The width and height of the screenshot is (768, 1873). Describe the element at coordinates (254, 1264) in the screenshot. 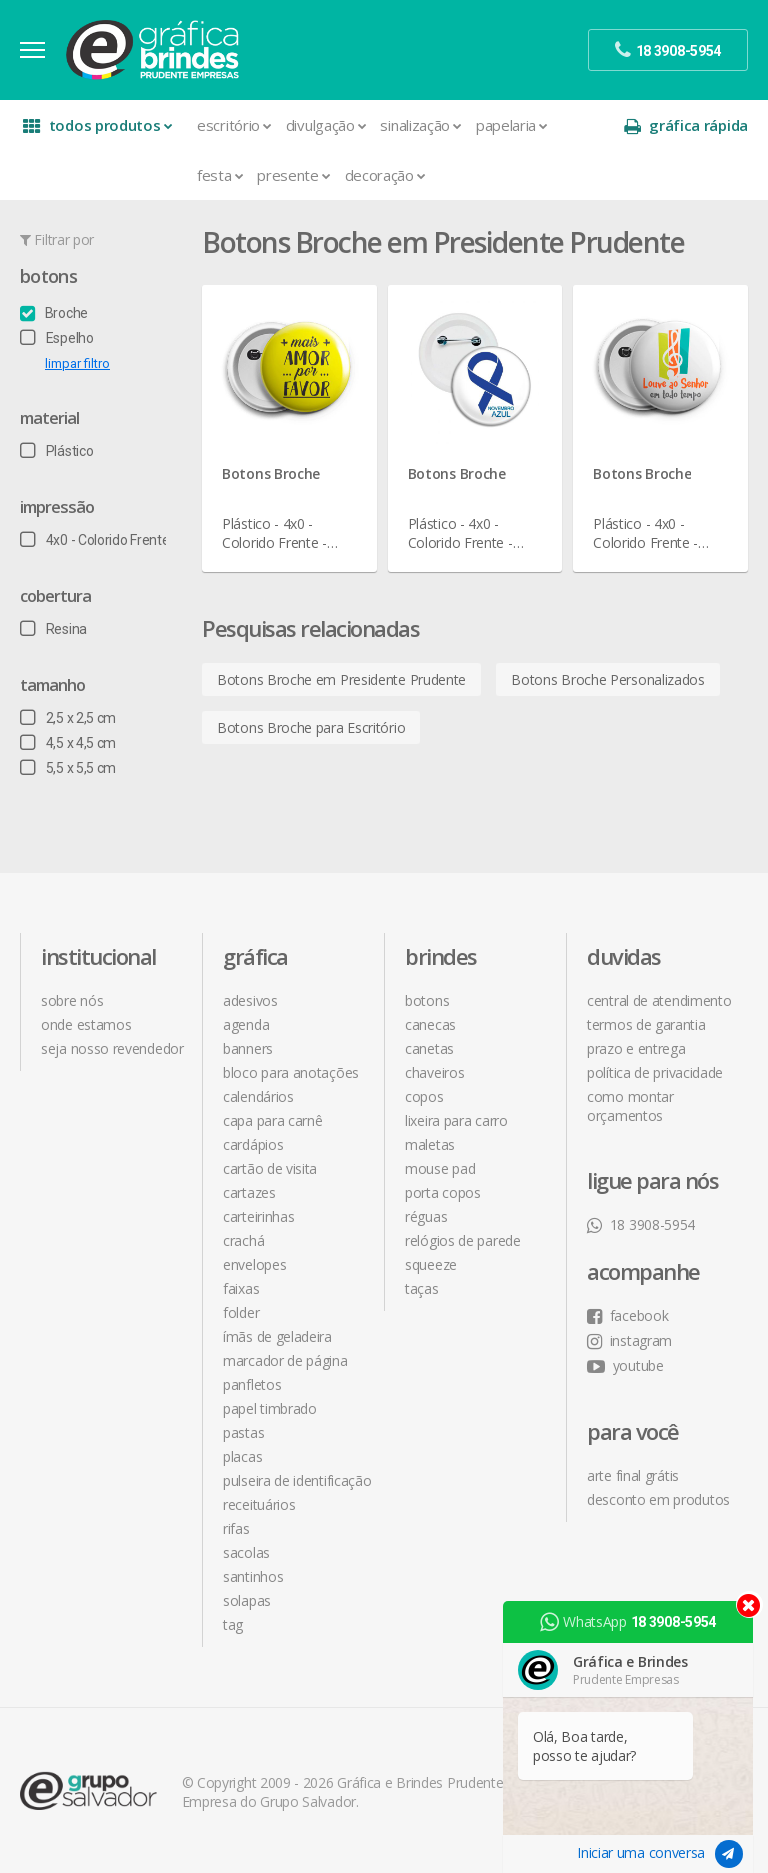

I see `Envelopes` at that location.